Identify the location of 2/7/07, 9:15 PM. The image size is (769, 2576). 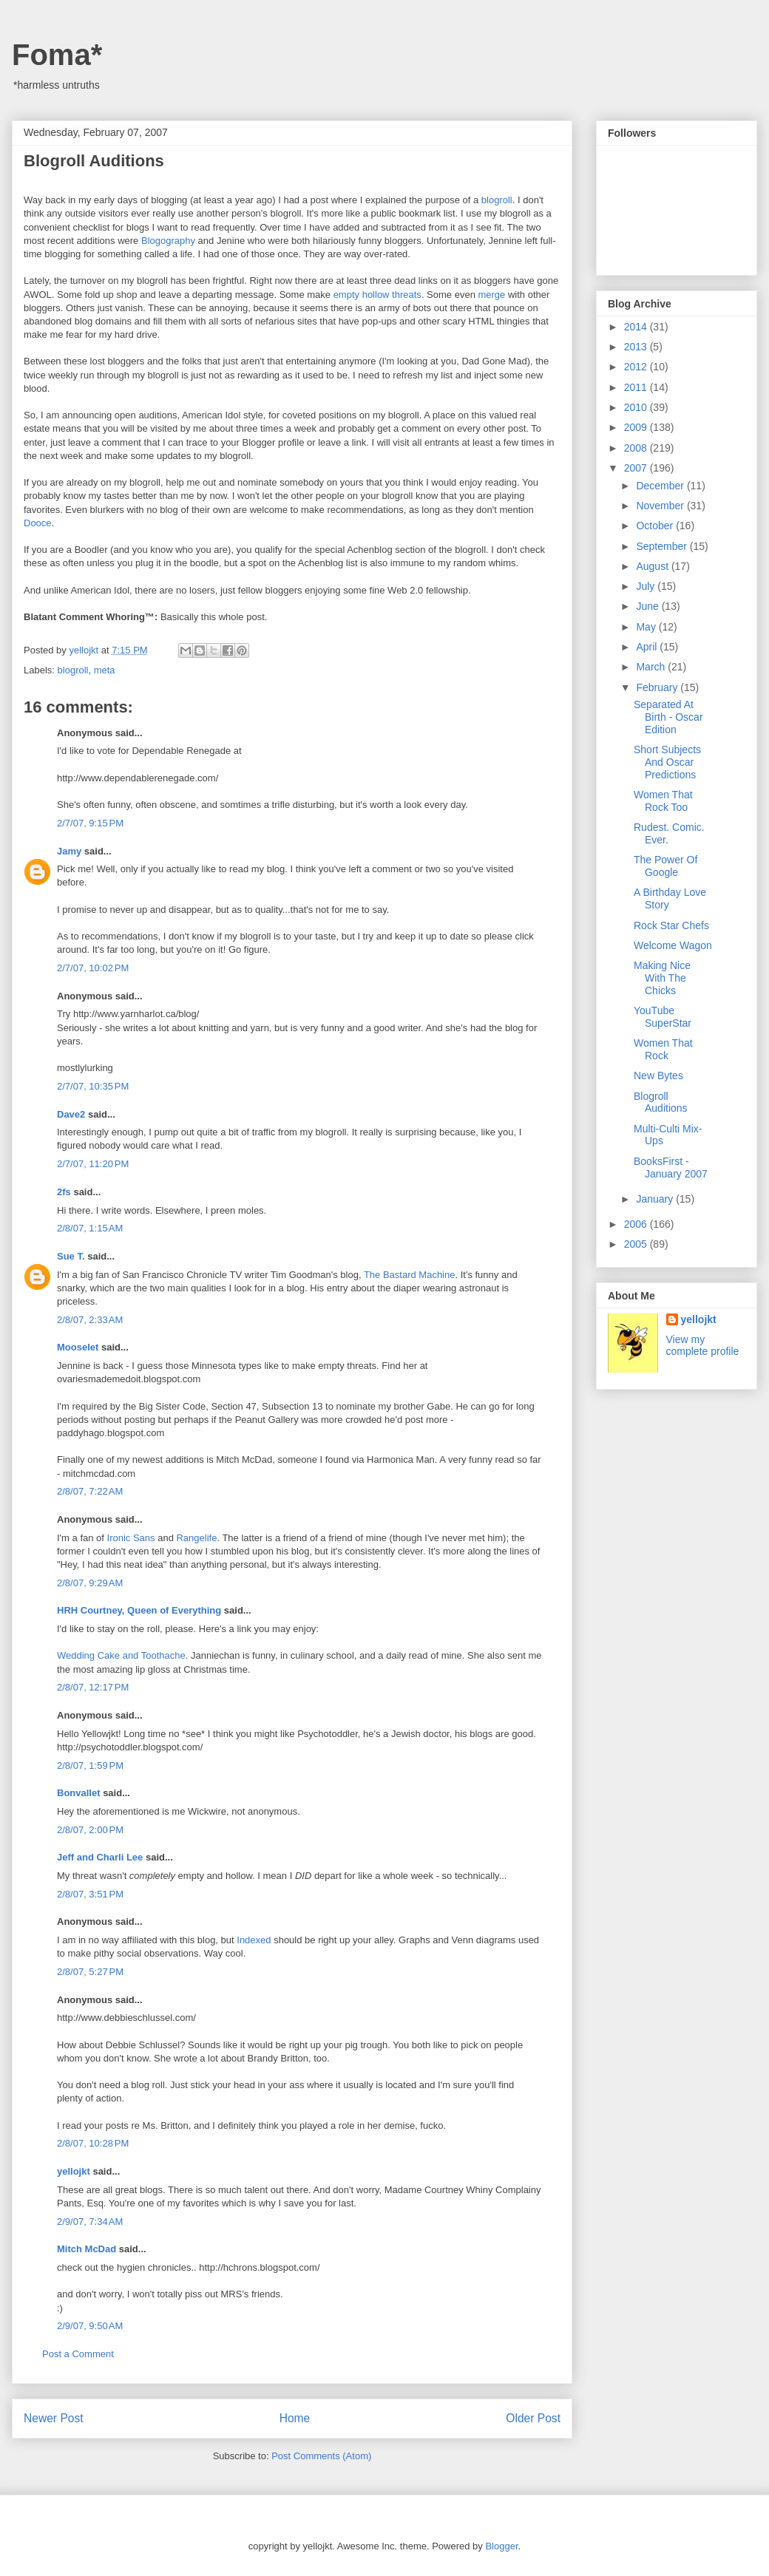
(90, 823).